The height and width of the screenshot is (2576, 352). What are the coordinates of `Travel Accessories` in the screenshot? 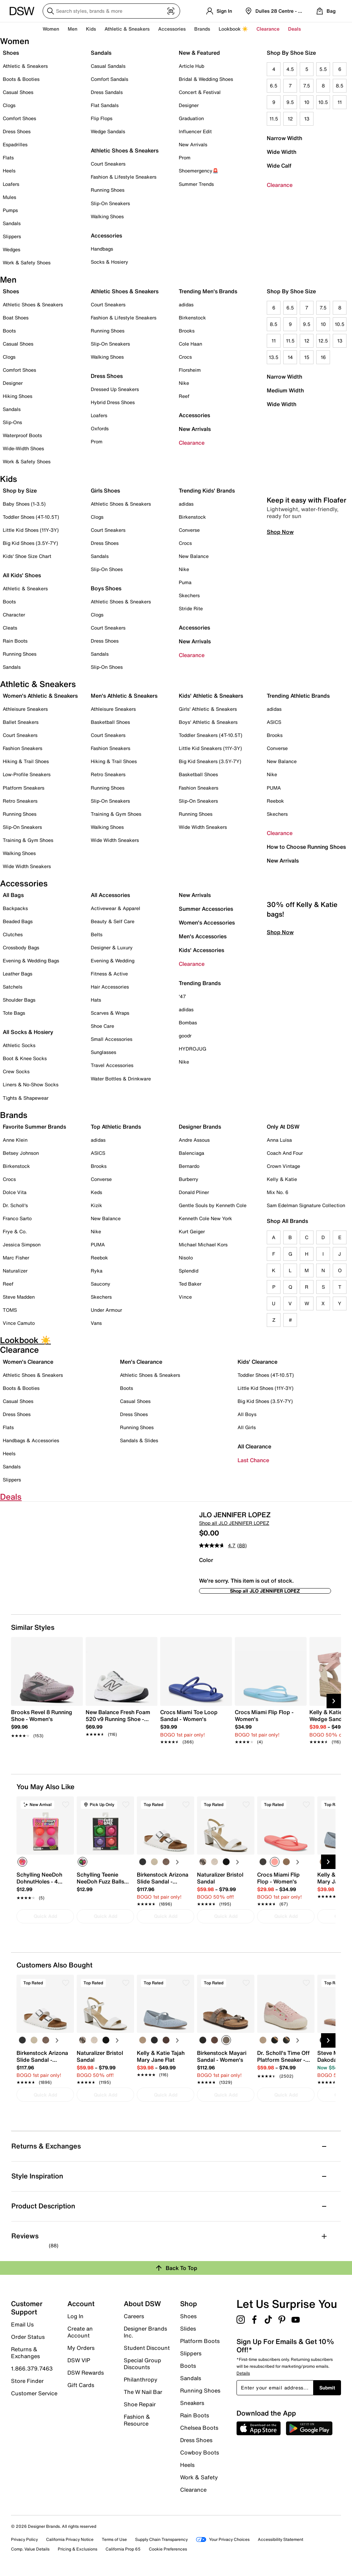 It's located at (112, 1065).